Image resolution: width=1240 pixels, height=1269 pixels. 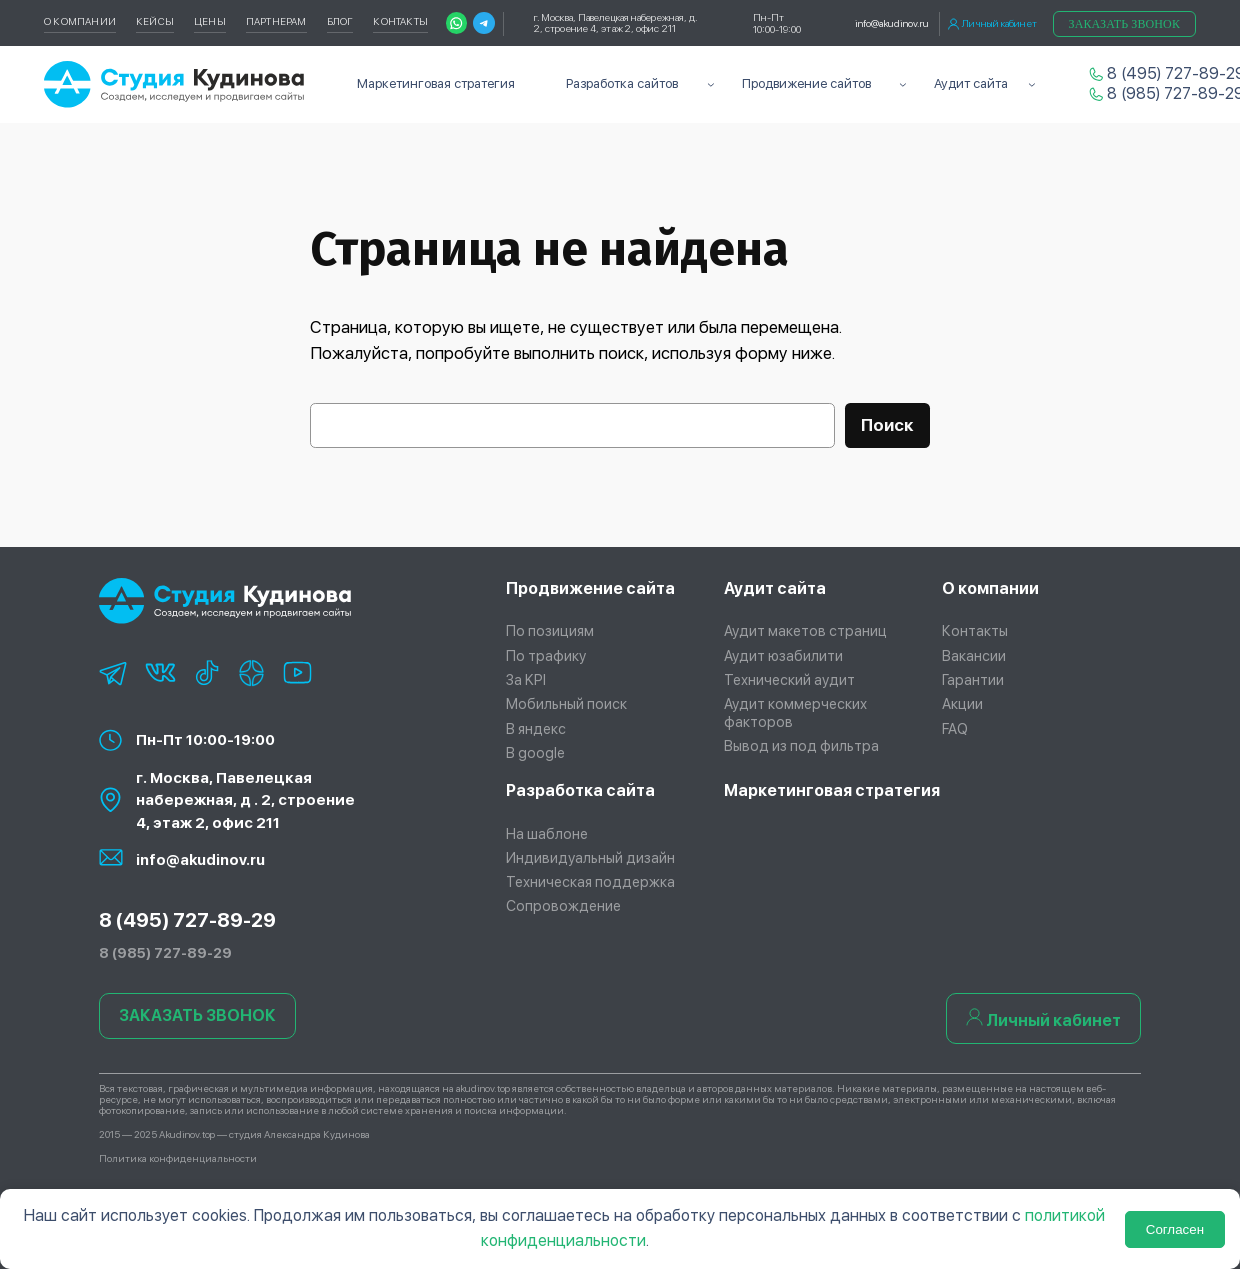 I want to click on Личный кабинет, so click(x=992, y=23).